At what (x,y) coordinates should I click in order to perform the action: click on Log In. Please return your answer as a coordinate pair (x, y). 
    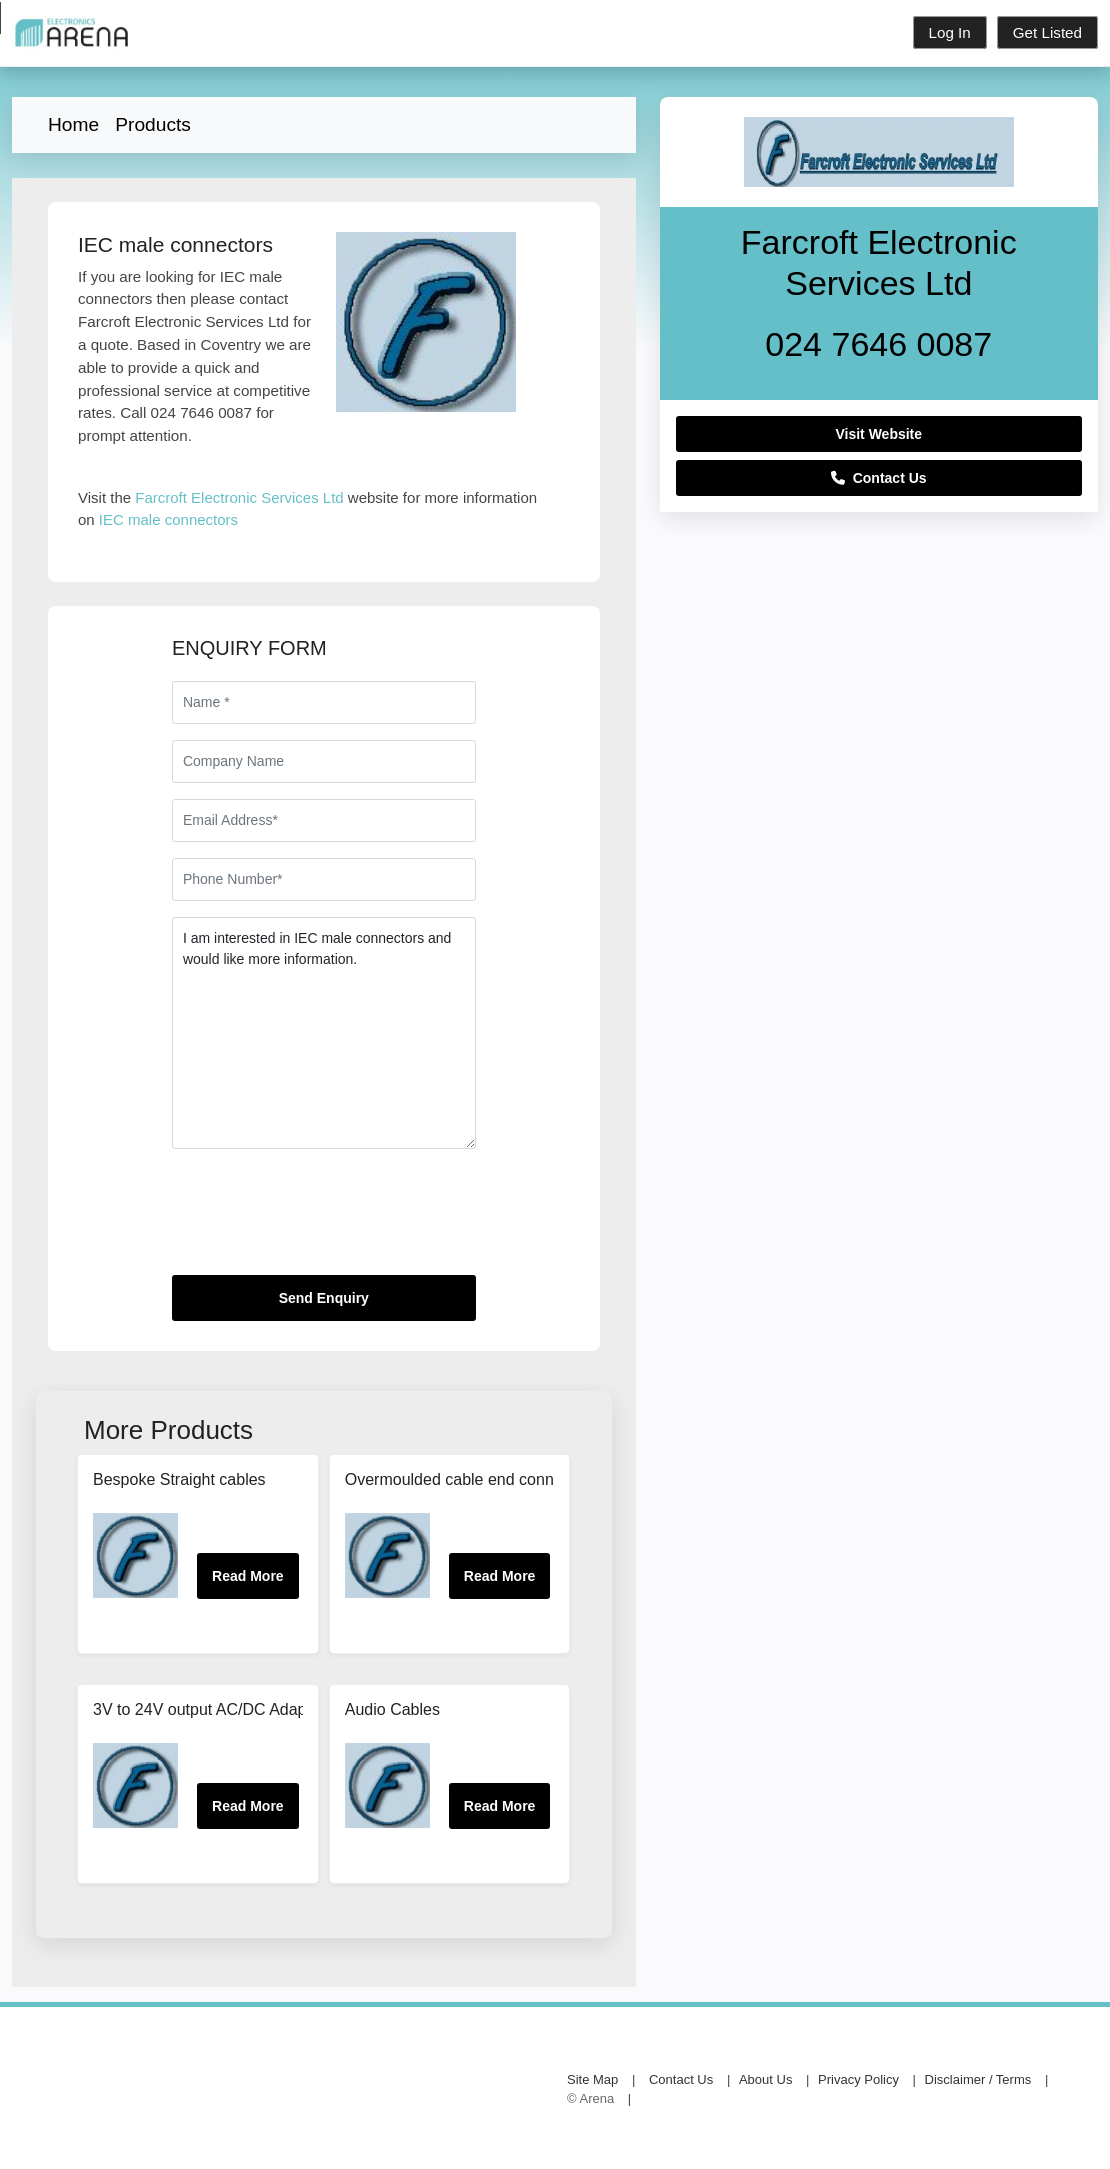
    Looking at the image, I should click on (950, 32).